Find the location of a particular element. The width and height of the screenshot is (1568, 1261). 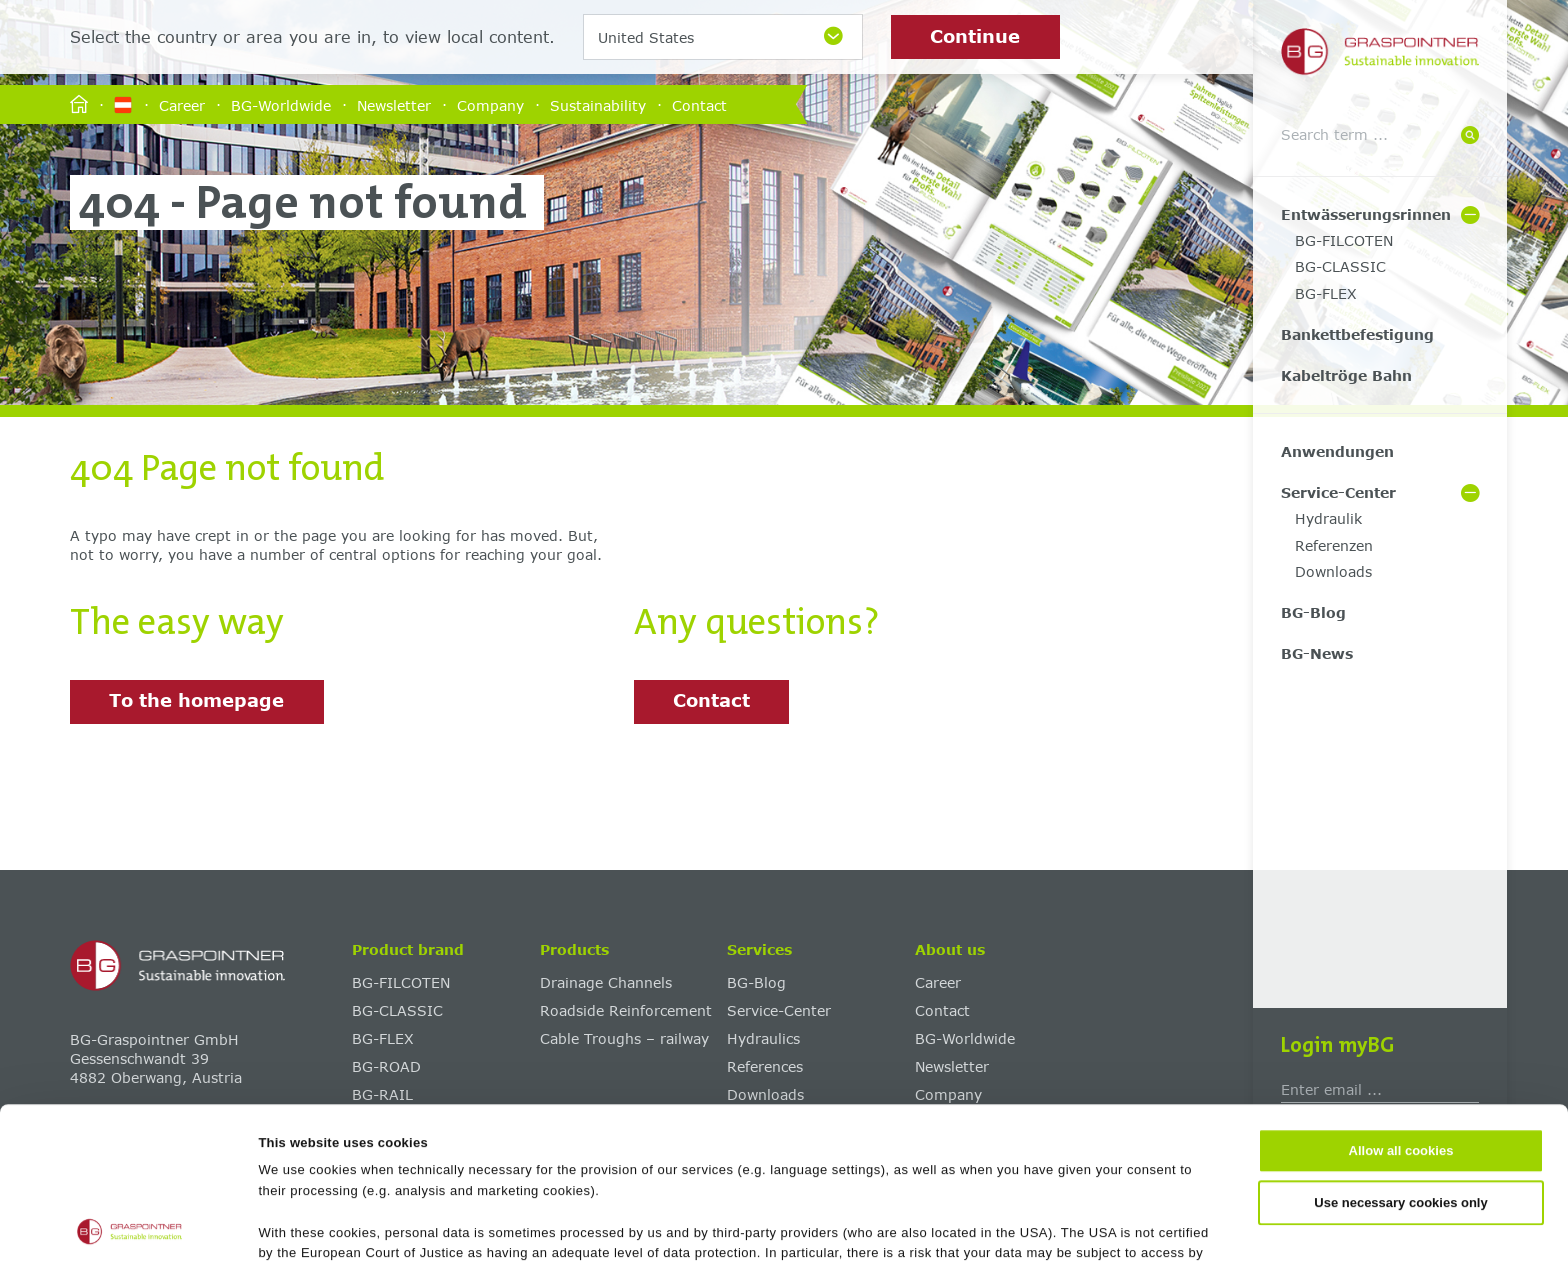

Bankettbefestigung is located at coordinates (1357, 334).